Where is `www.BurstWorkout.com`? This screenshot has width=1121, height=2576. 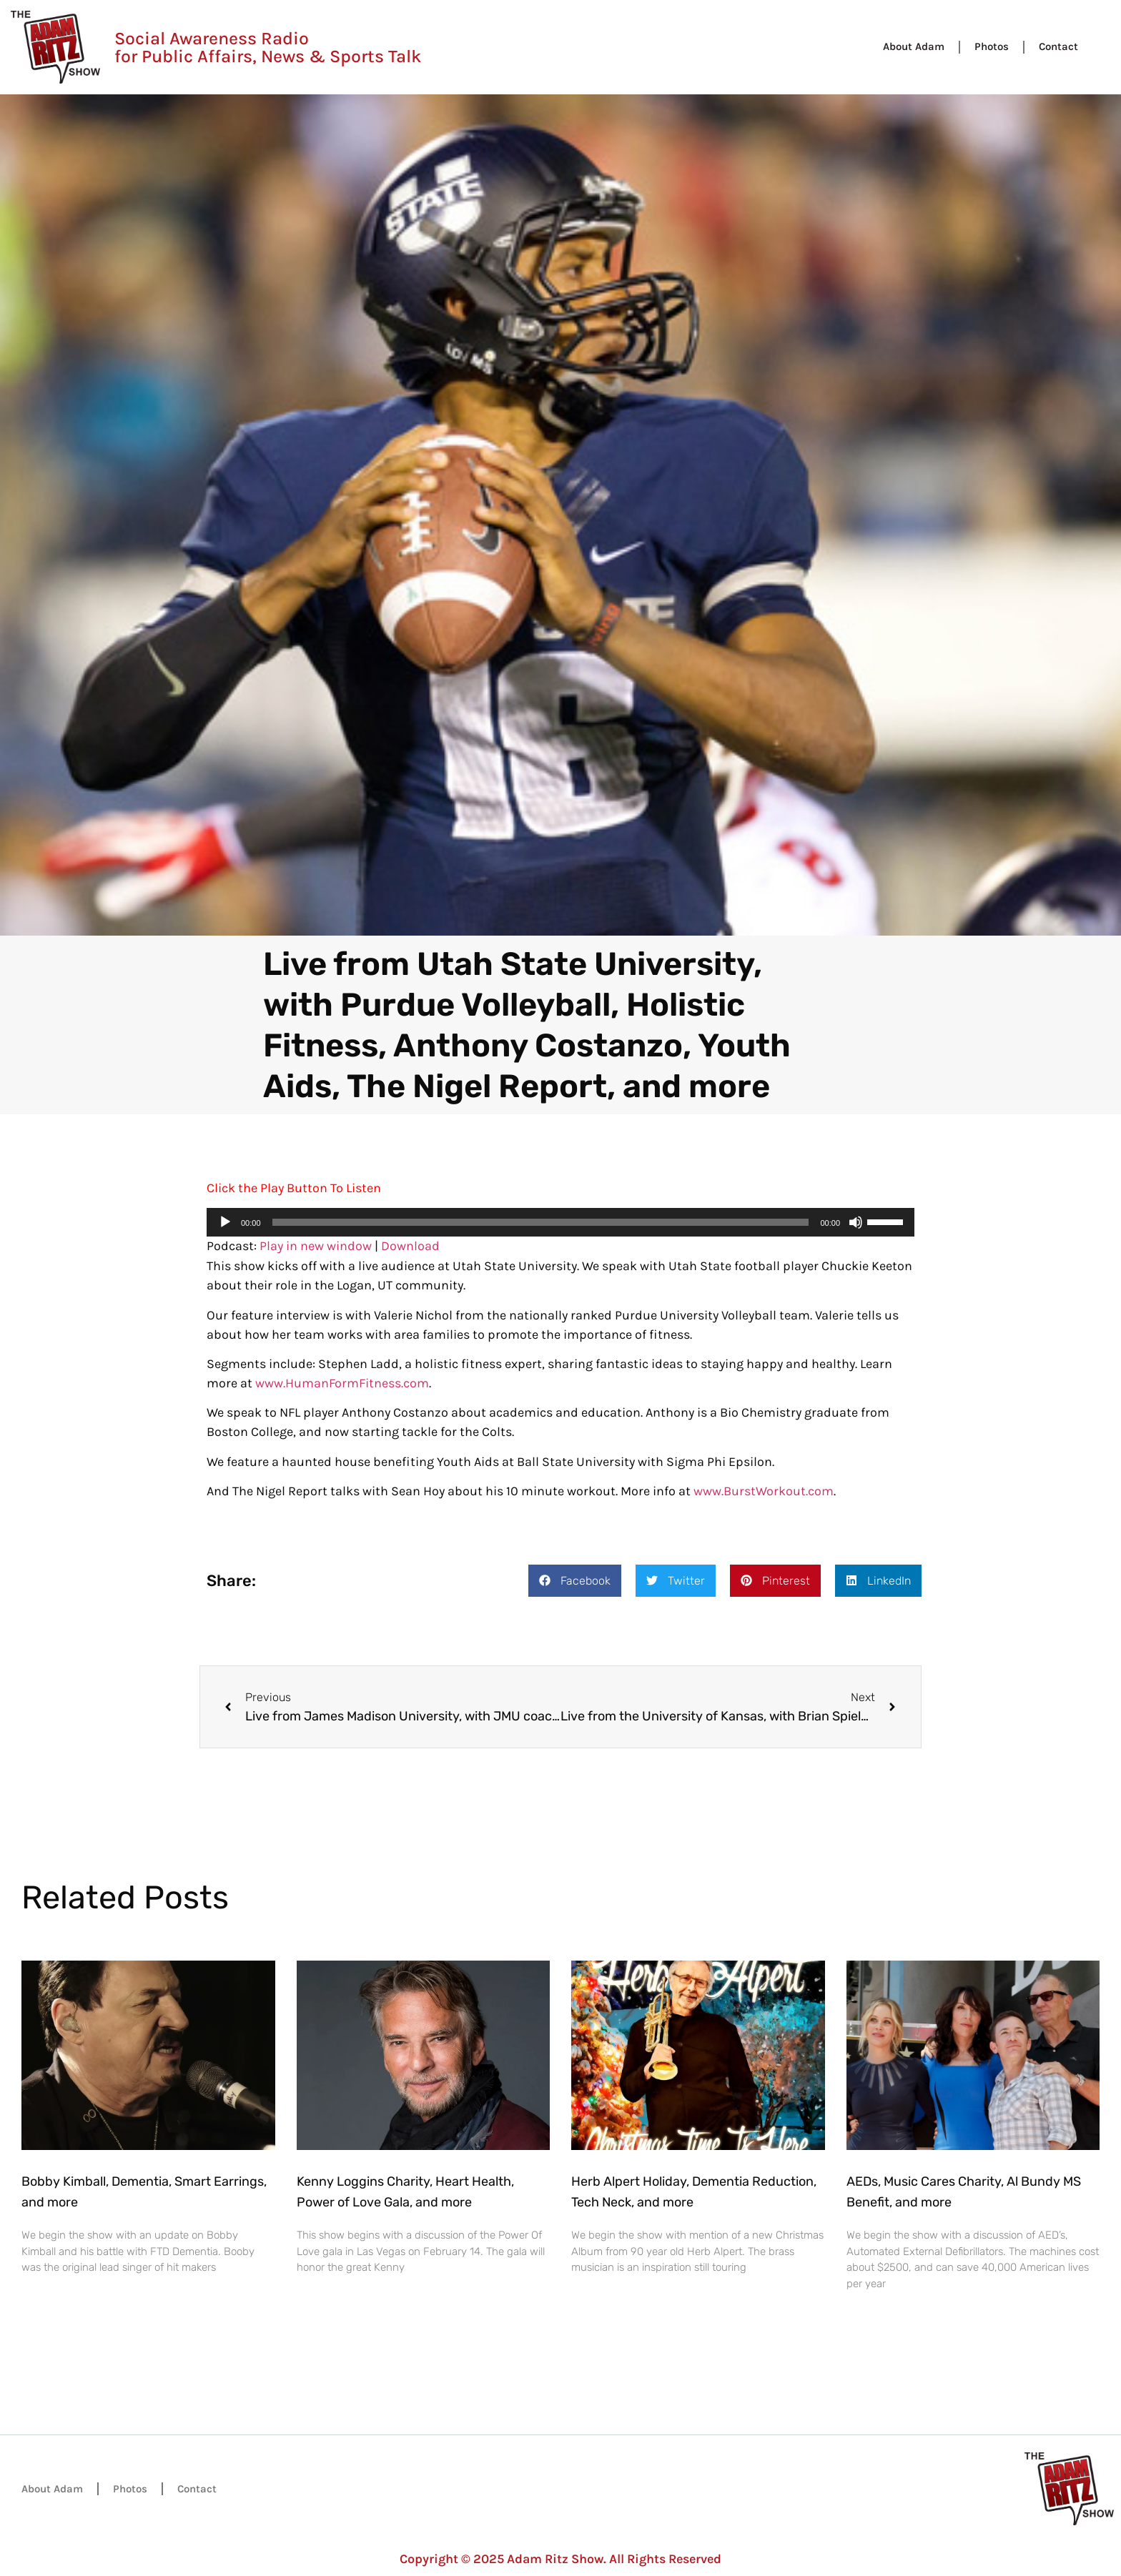
www.BurstWorkout.com is located at coordinates (763, 1491).